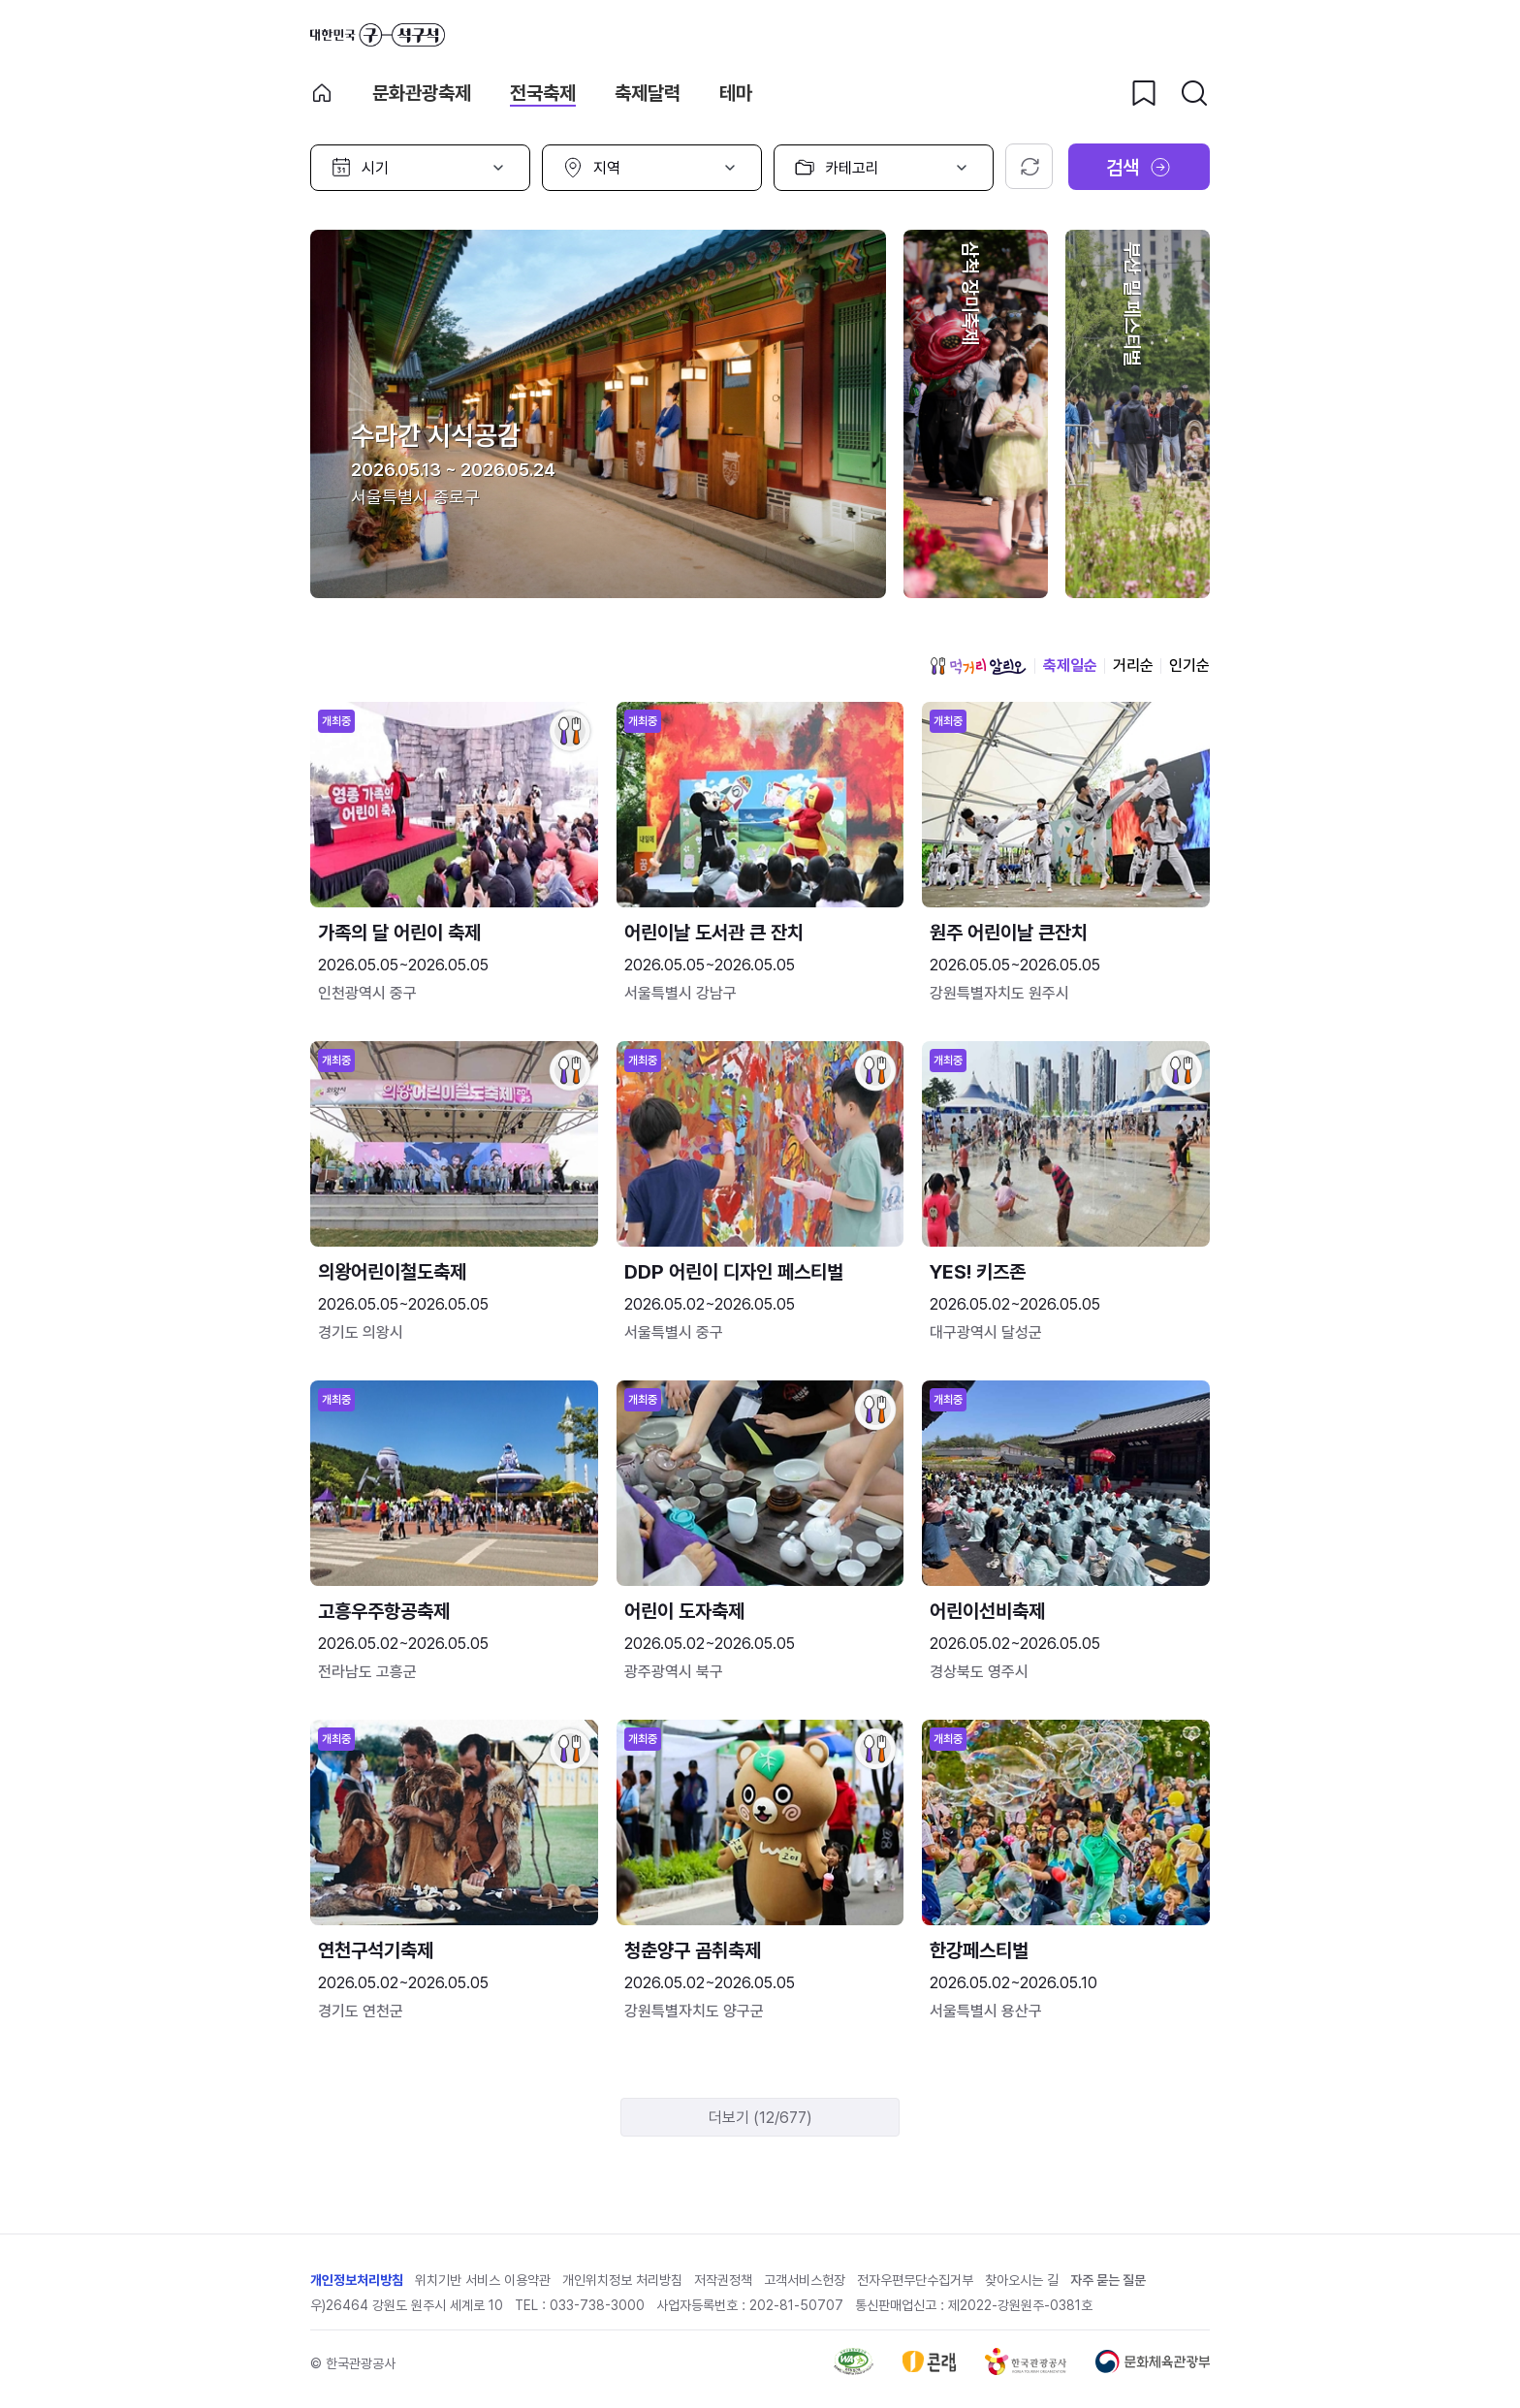  What do you see at coordinates (978, 666) in the screenshot?
I see `먹거리 알리오` at bounding box center [978, 666].